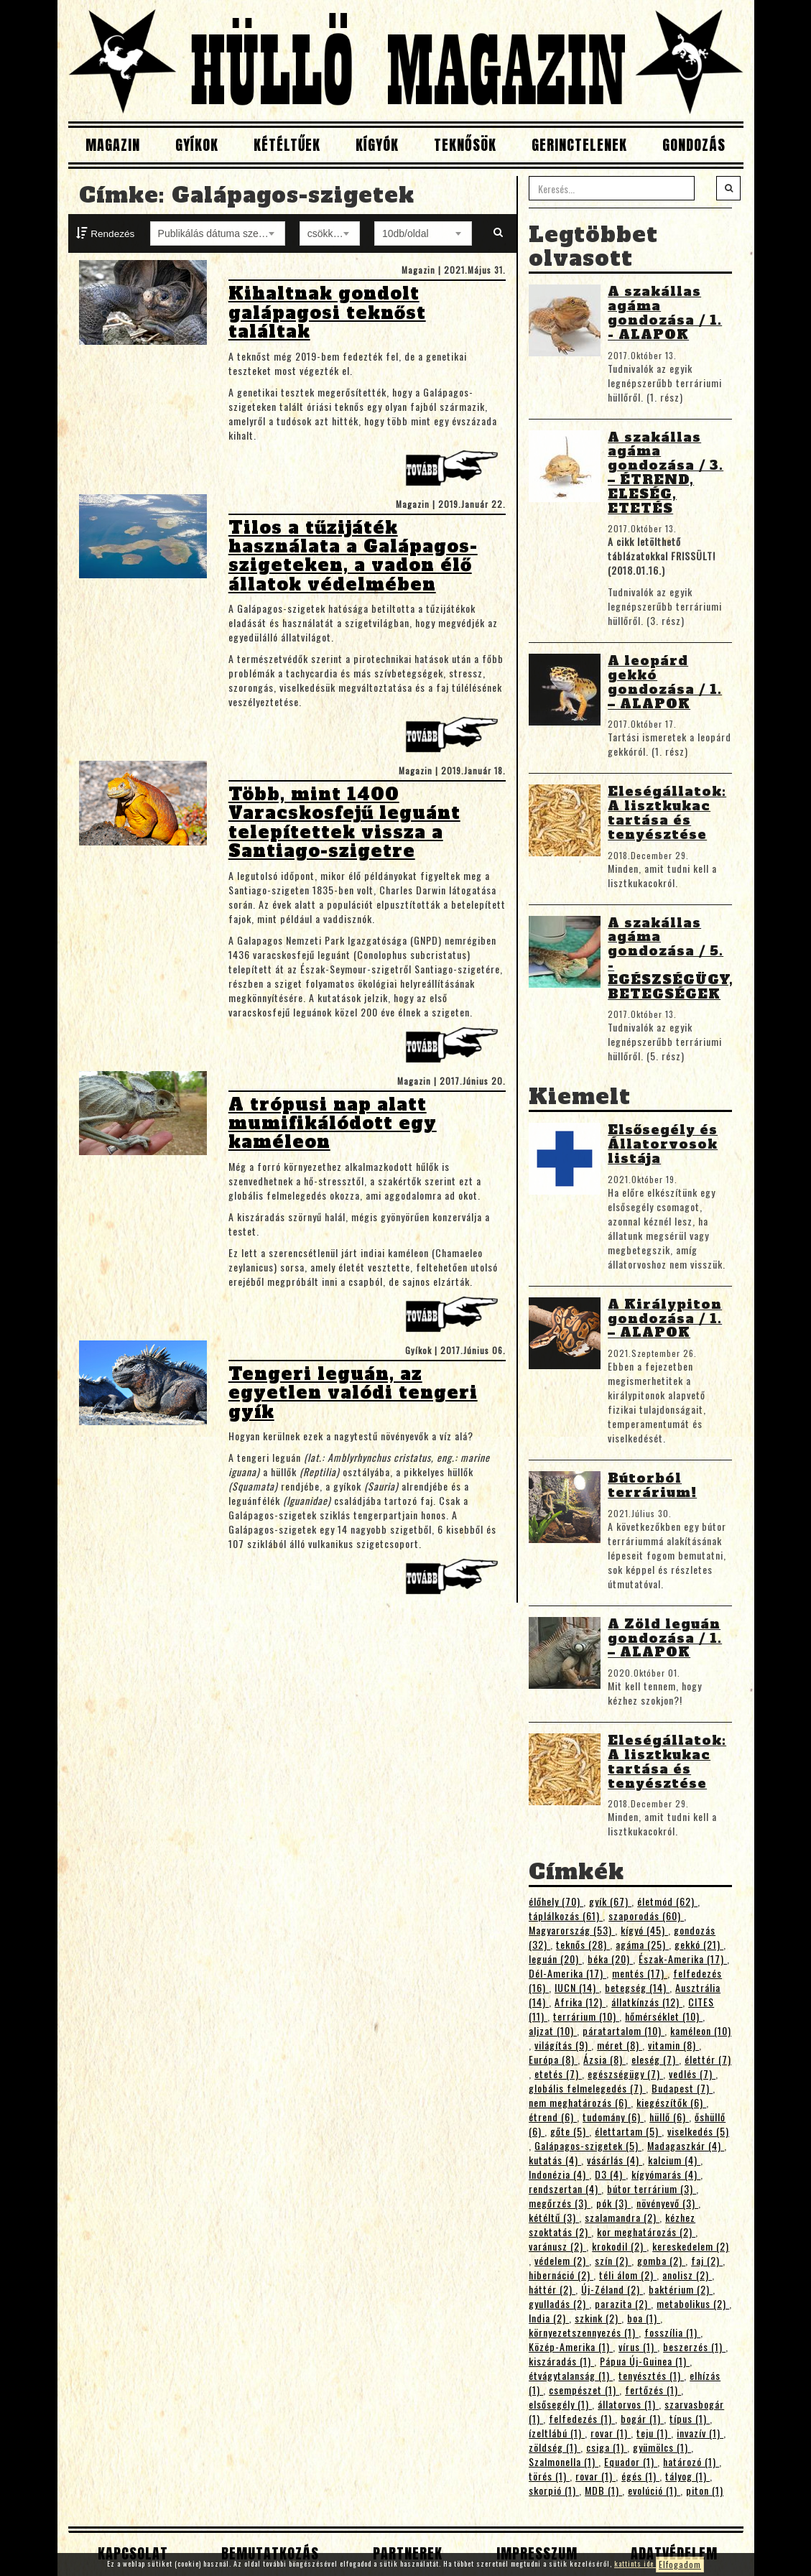 This screenshot has height=2576, width=811. What do you see at coordinates (614, 2159) in the screenshot?
I see `vásárlás (4)` at bounding box center [614, 2159].